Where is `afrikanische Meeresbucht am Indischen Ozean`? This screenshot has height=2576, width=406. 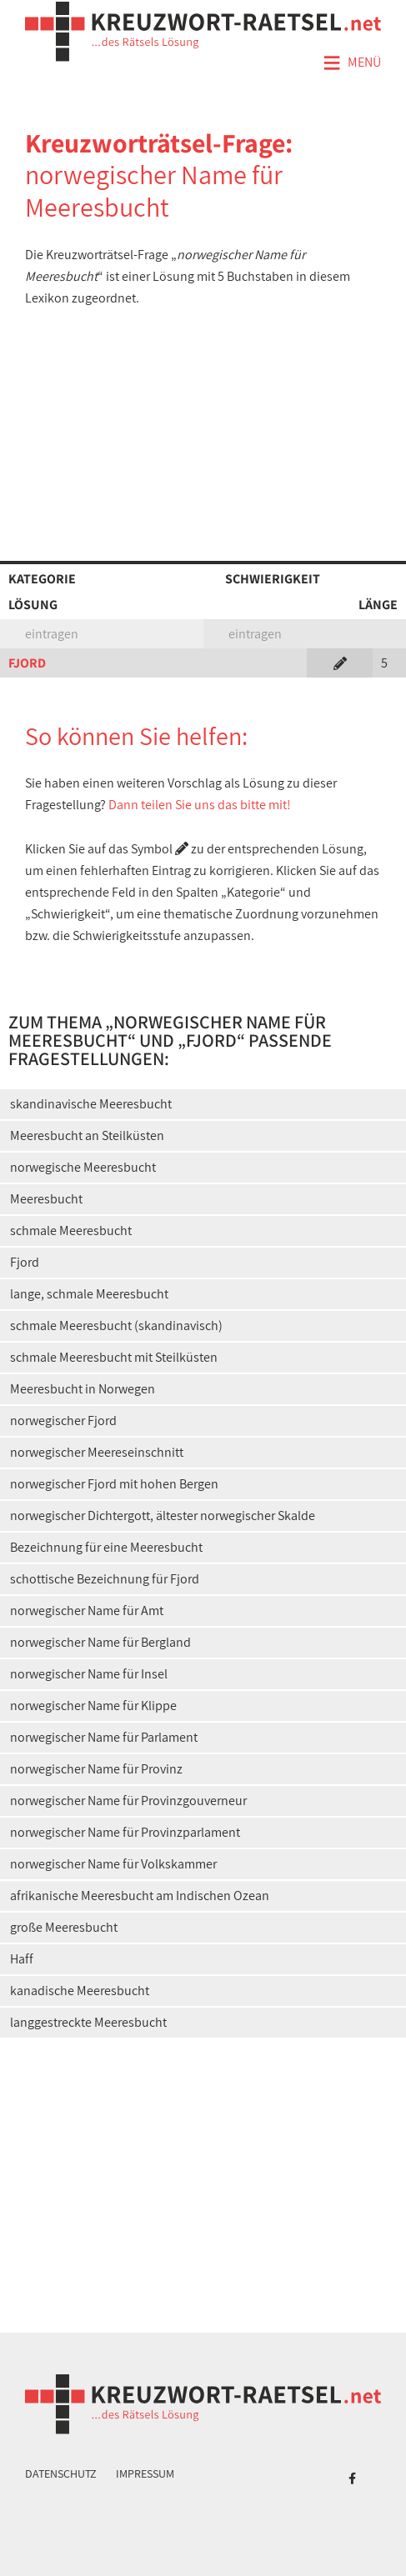 afrikanische Meeresbucht am Indischen Ozean is located at coordinates (139, 1895).